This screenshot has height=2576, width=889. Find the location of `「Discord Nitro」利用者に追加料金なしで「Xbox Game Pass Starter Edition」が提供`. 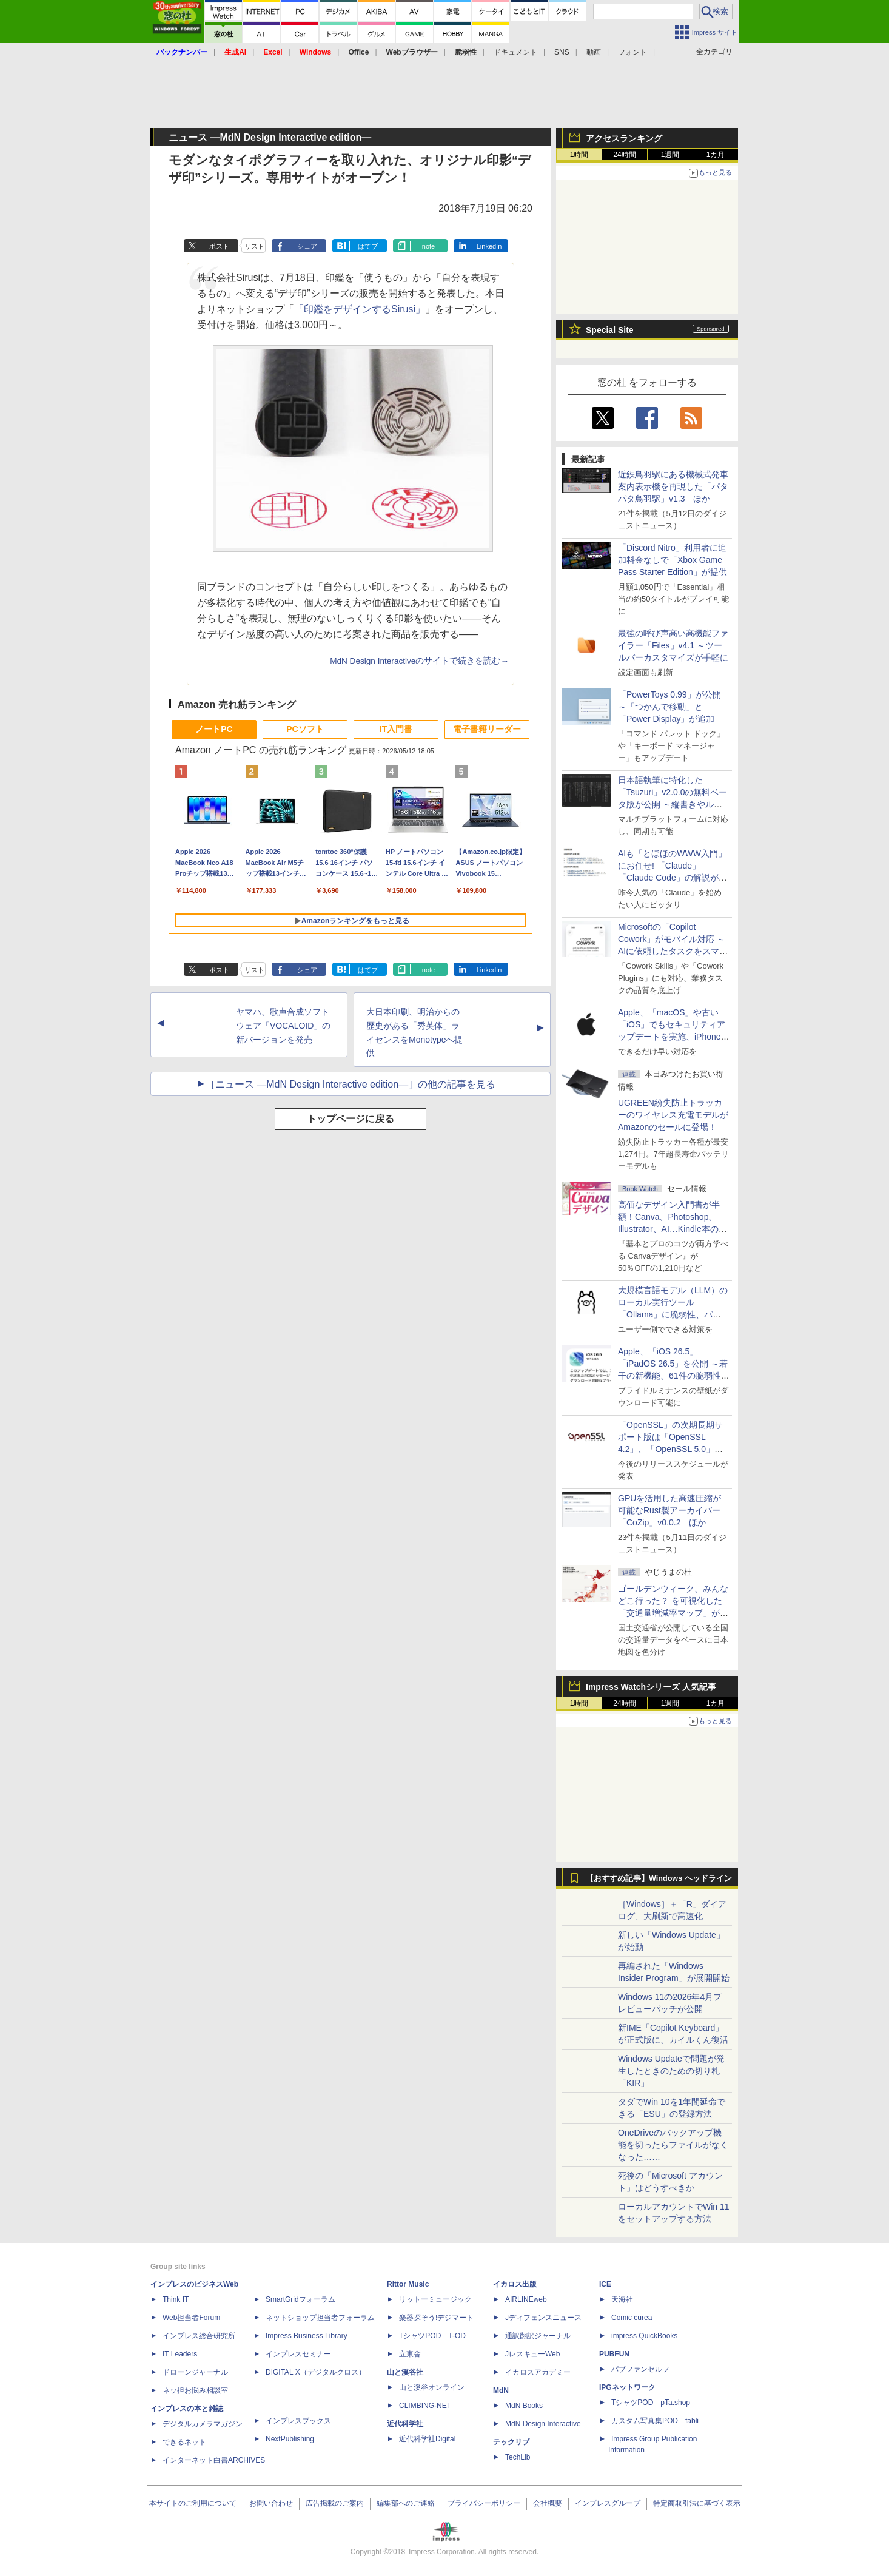

「Discord Nitro」利用者に追加料金なしで「Xbox Game Pass Starter Edition」が提供 is located at coordinates (672, 560).